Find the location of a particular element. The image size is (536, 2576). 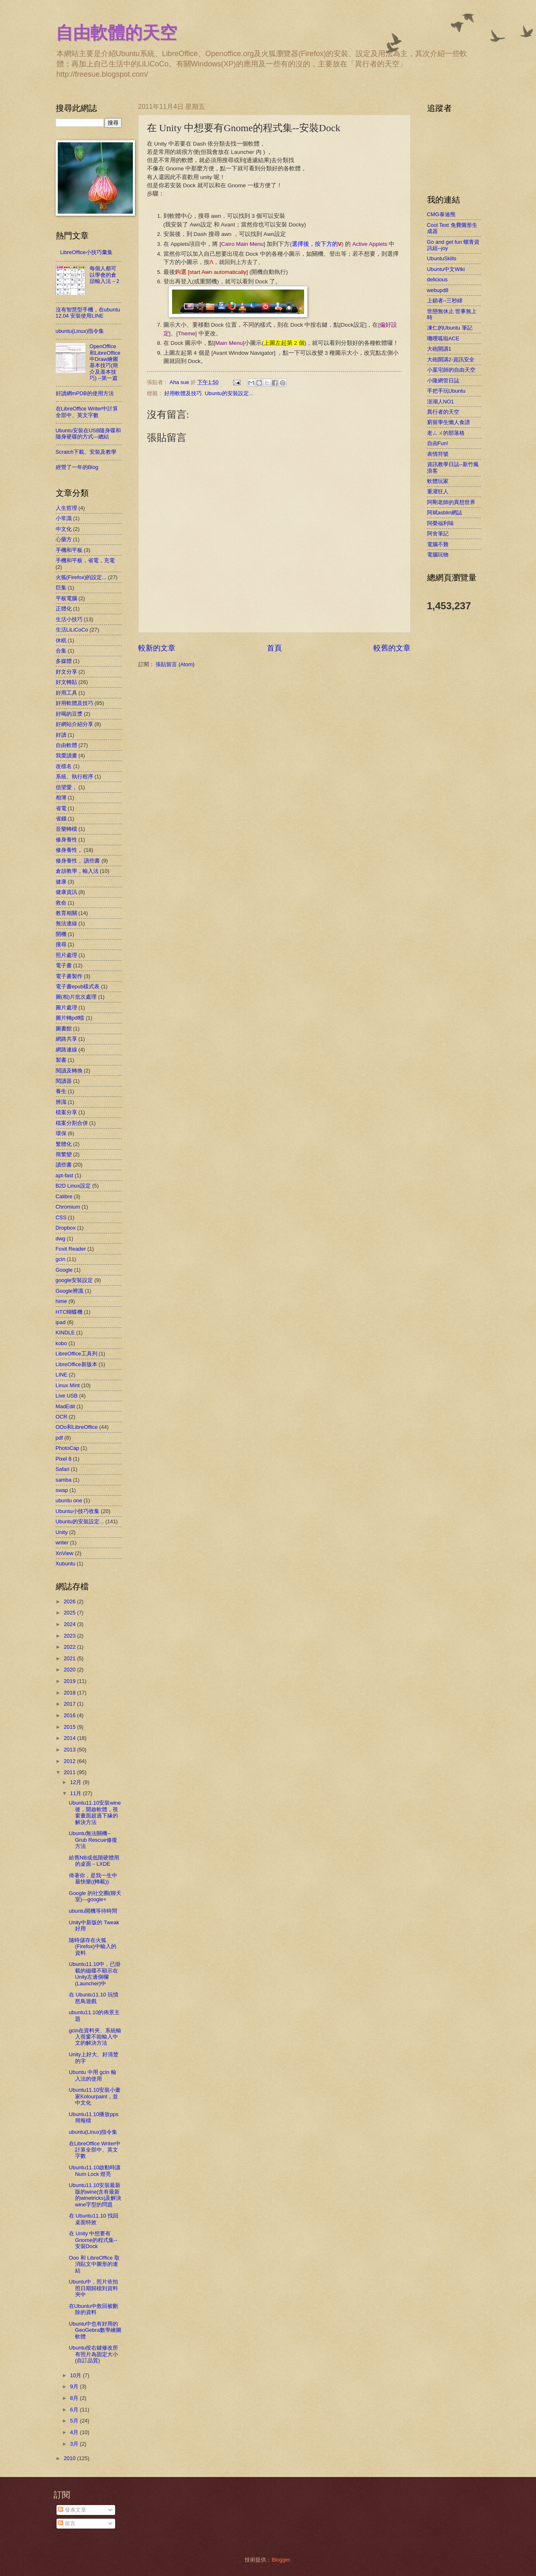

9月 is located at coordinates (75, 2386).